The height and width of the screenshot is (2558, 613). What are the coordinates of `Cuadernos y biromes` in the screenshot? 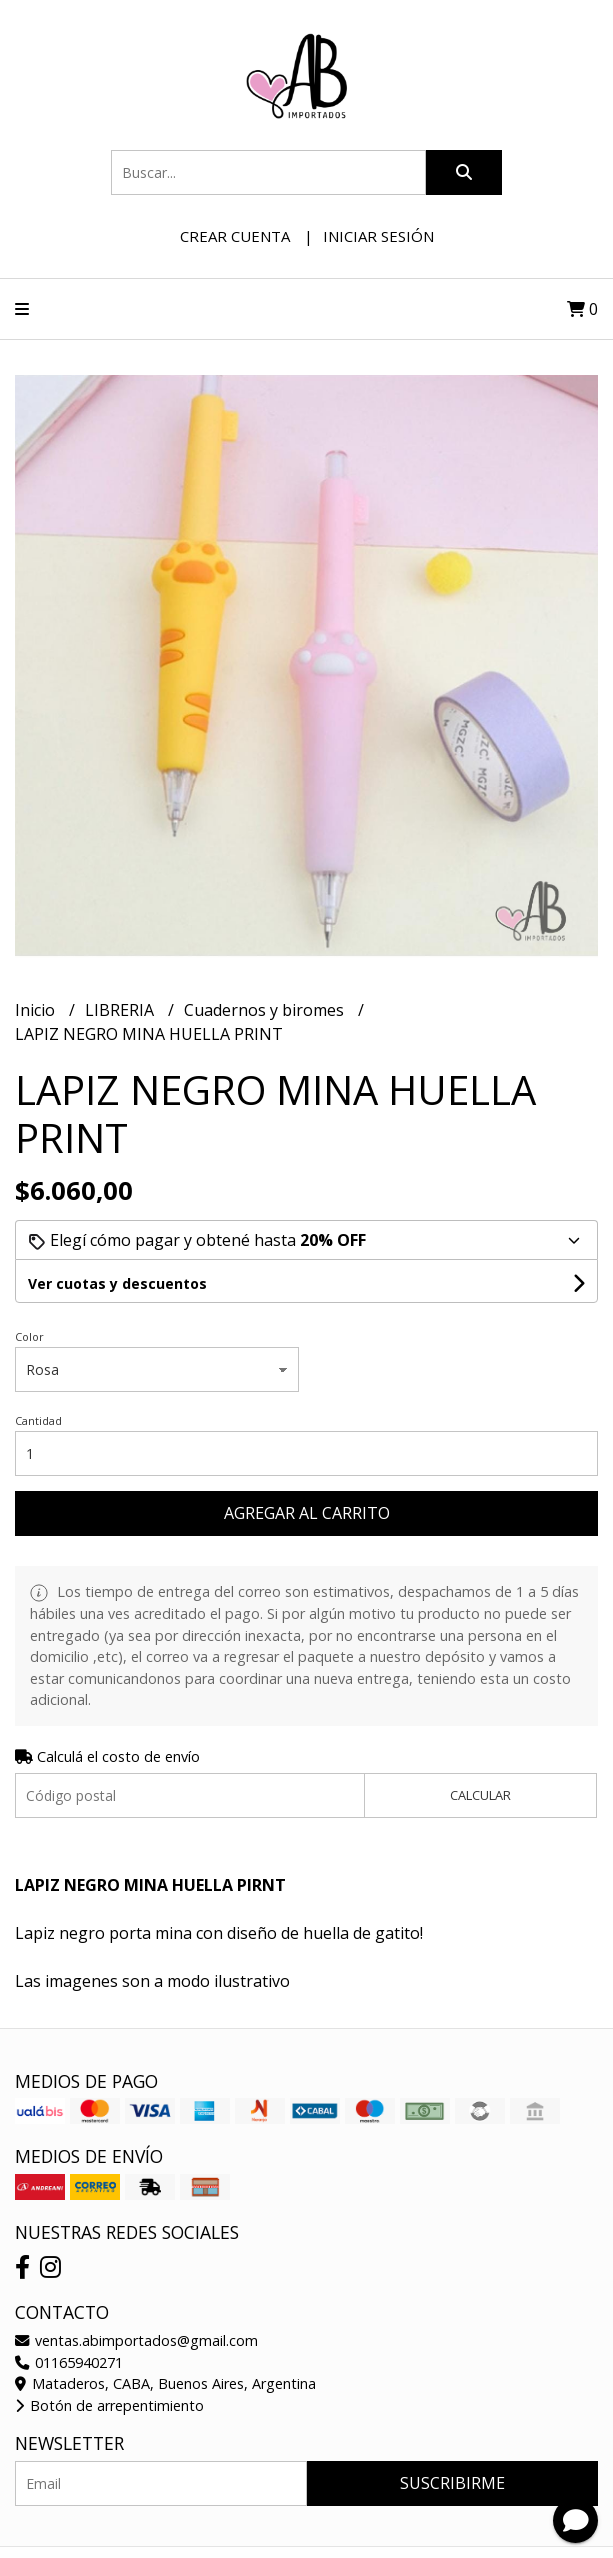 It's located at (266, 1010).